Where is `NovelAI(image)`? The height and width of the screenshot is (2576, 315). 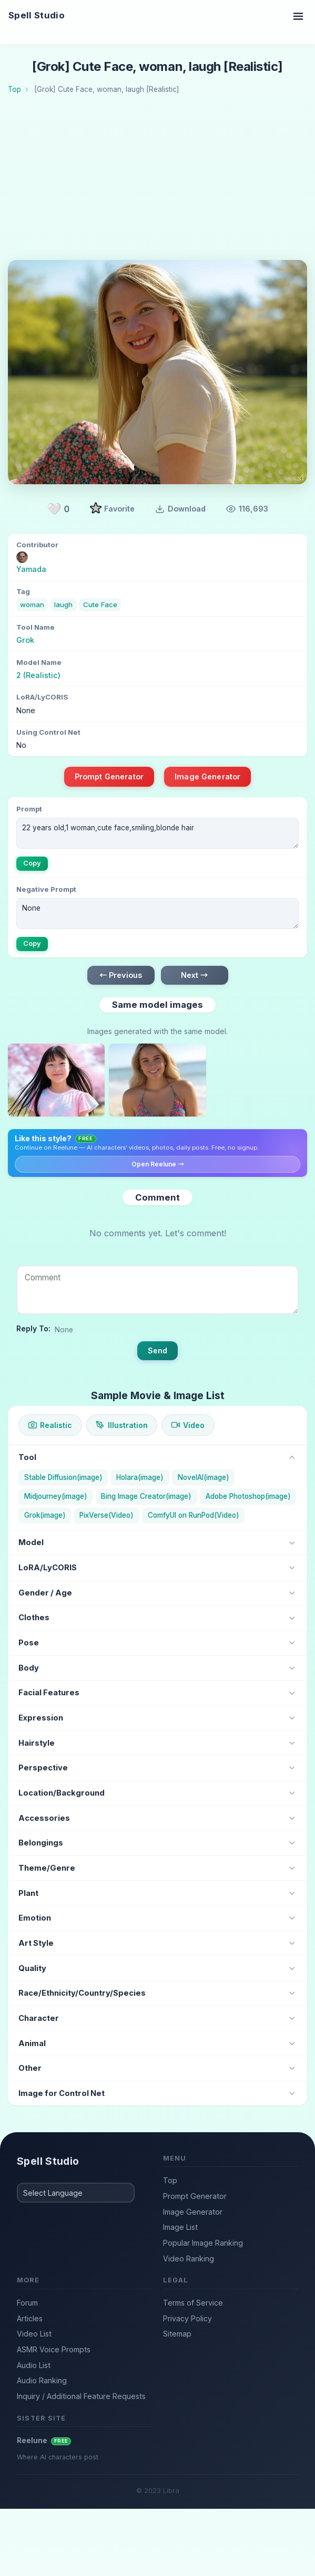 NovelAI(image) is located at coordinates (203, 1477).